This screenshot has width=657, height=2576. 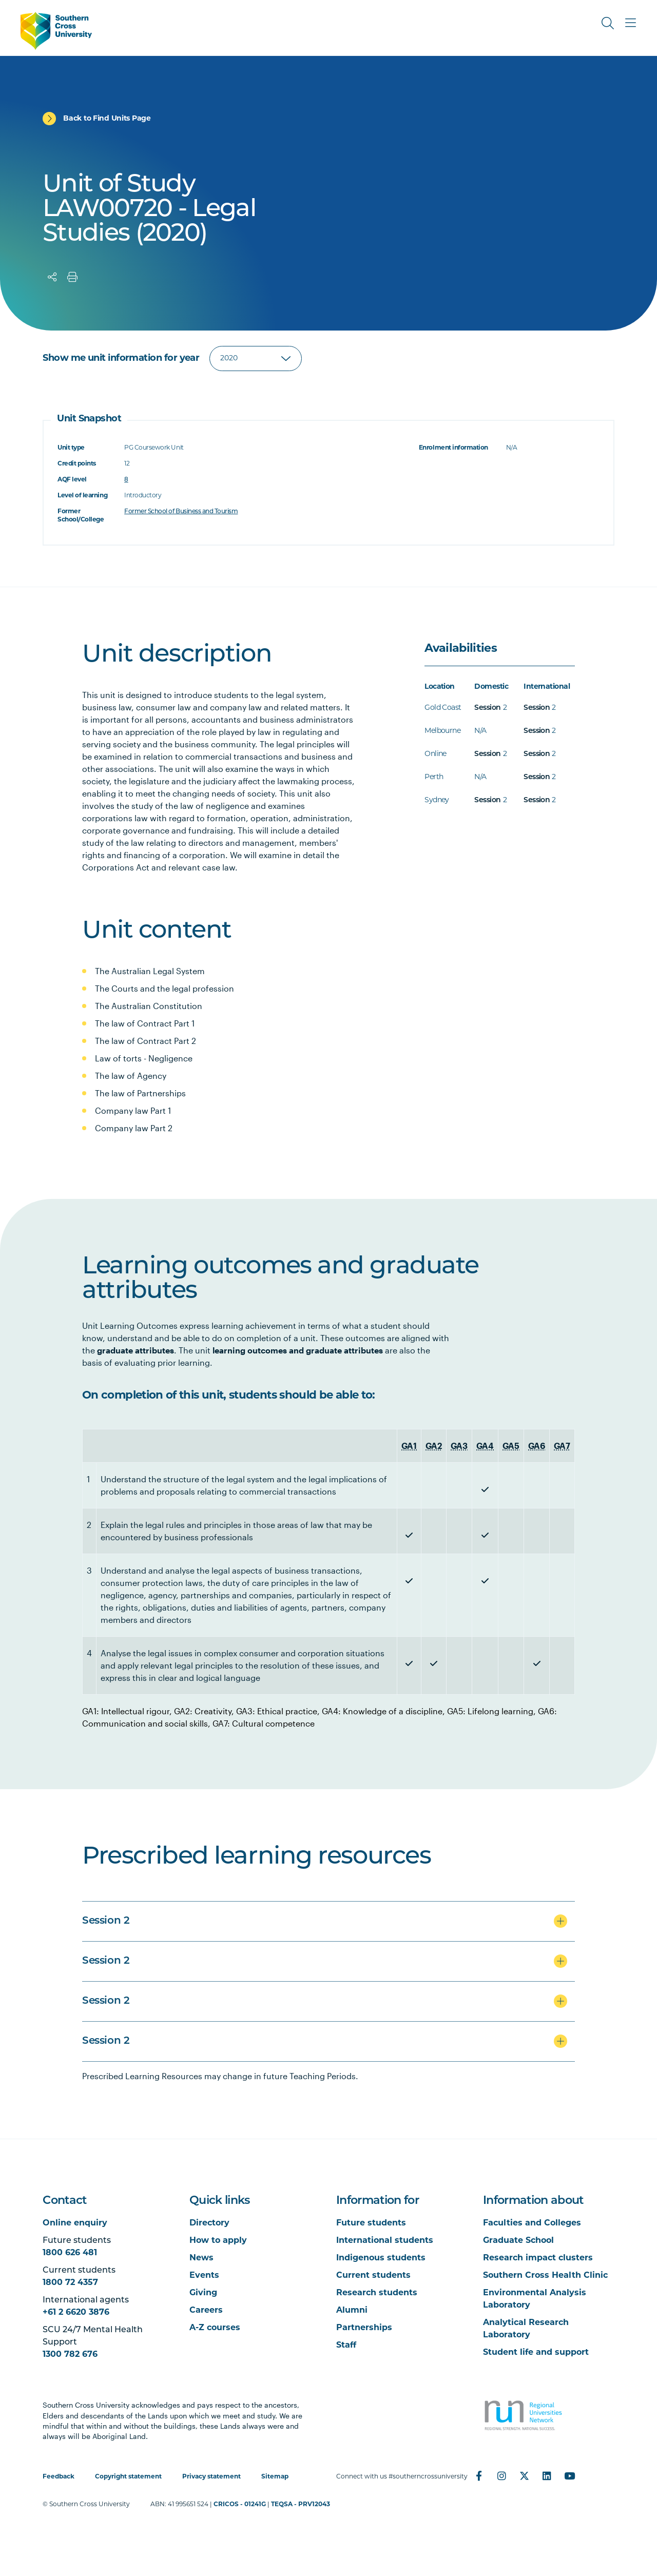 I want to click on 1300 782 676, so click(x=70, y=2355).